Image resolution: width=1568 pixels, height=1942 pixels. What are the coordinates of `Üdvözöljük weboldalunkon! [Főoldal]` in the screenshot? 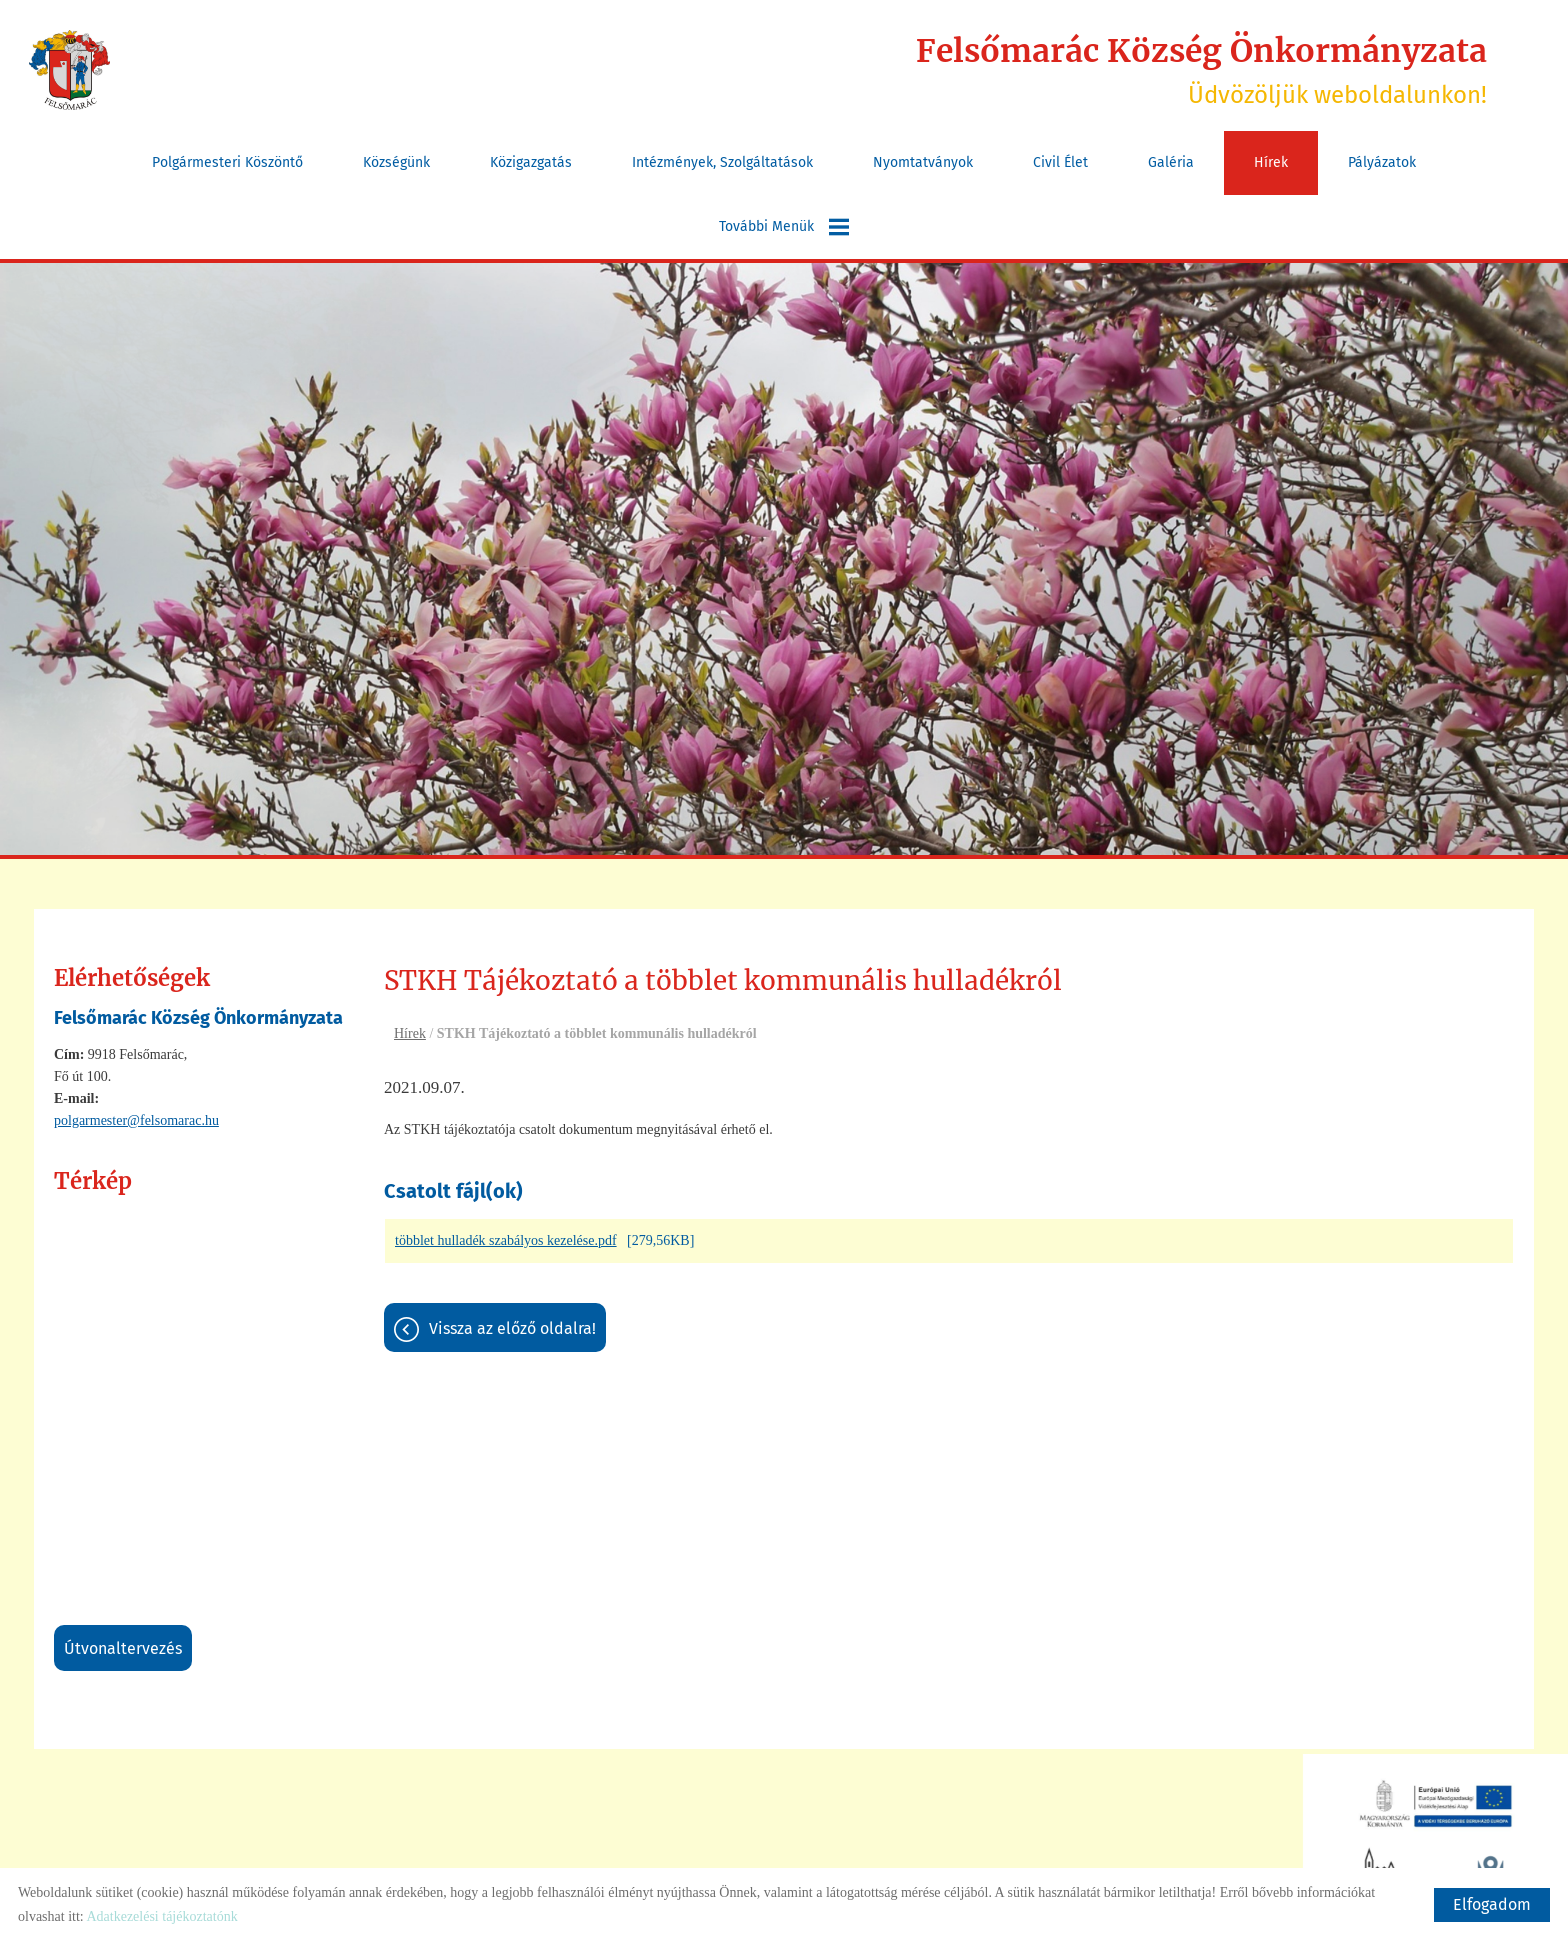 It's located at (1199, 70).